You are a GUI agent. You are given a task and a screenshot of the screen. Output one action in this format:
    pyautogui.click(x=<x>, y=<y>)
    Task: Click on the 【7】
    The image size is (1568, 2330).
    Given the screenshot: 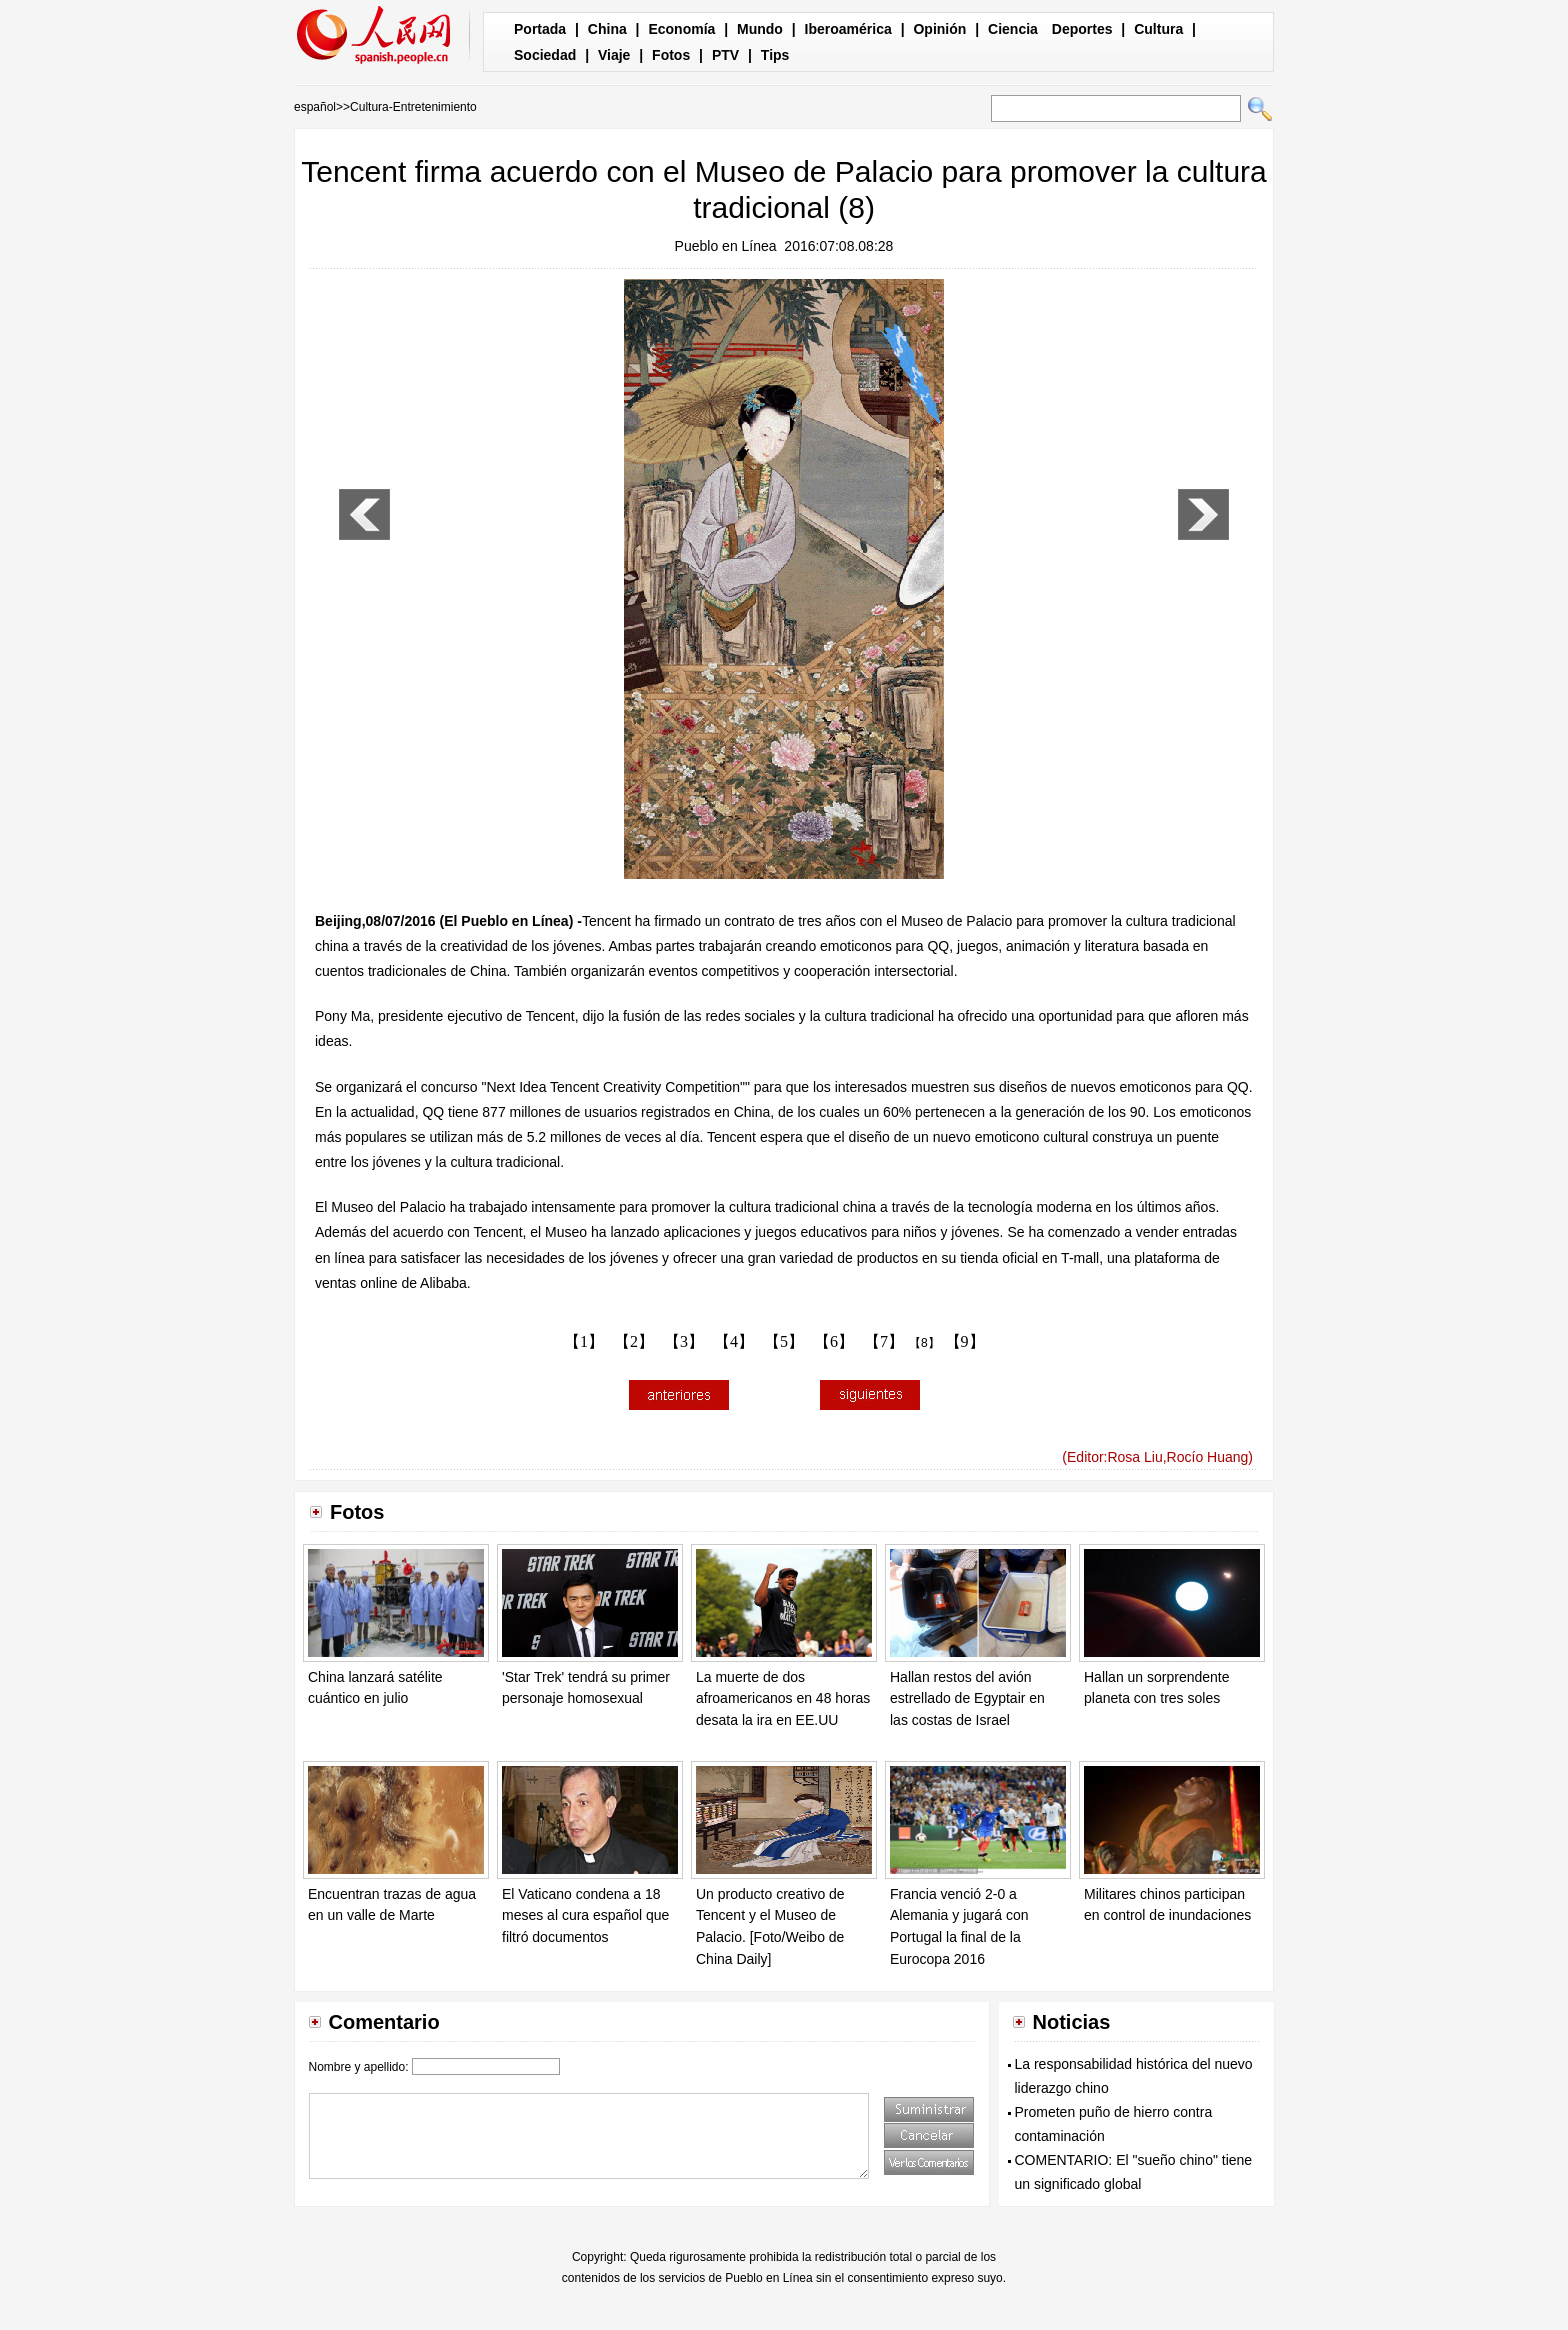 What is the action you would take?
    pyautogui.click(x=884, y=1341)
    